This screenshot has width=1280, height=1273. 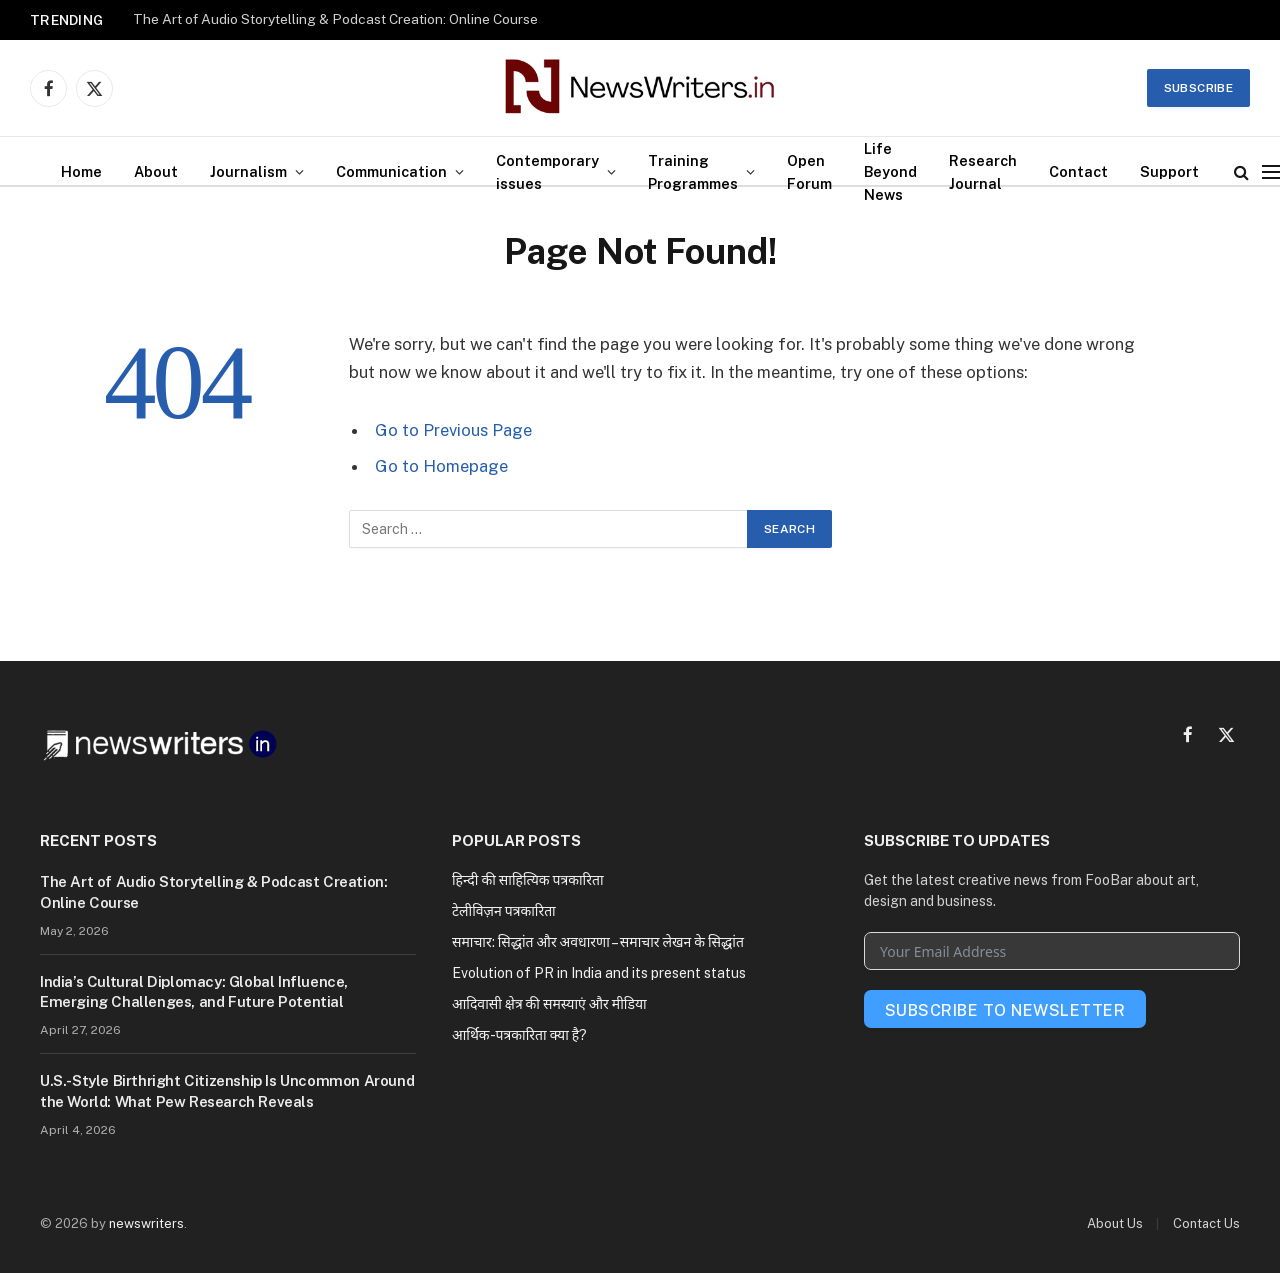 I want to click on Subscribe To Newsletter, so click(x=1005, y=1010).